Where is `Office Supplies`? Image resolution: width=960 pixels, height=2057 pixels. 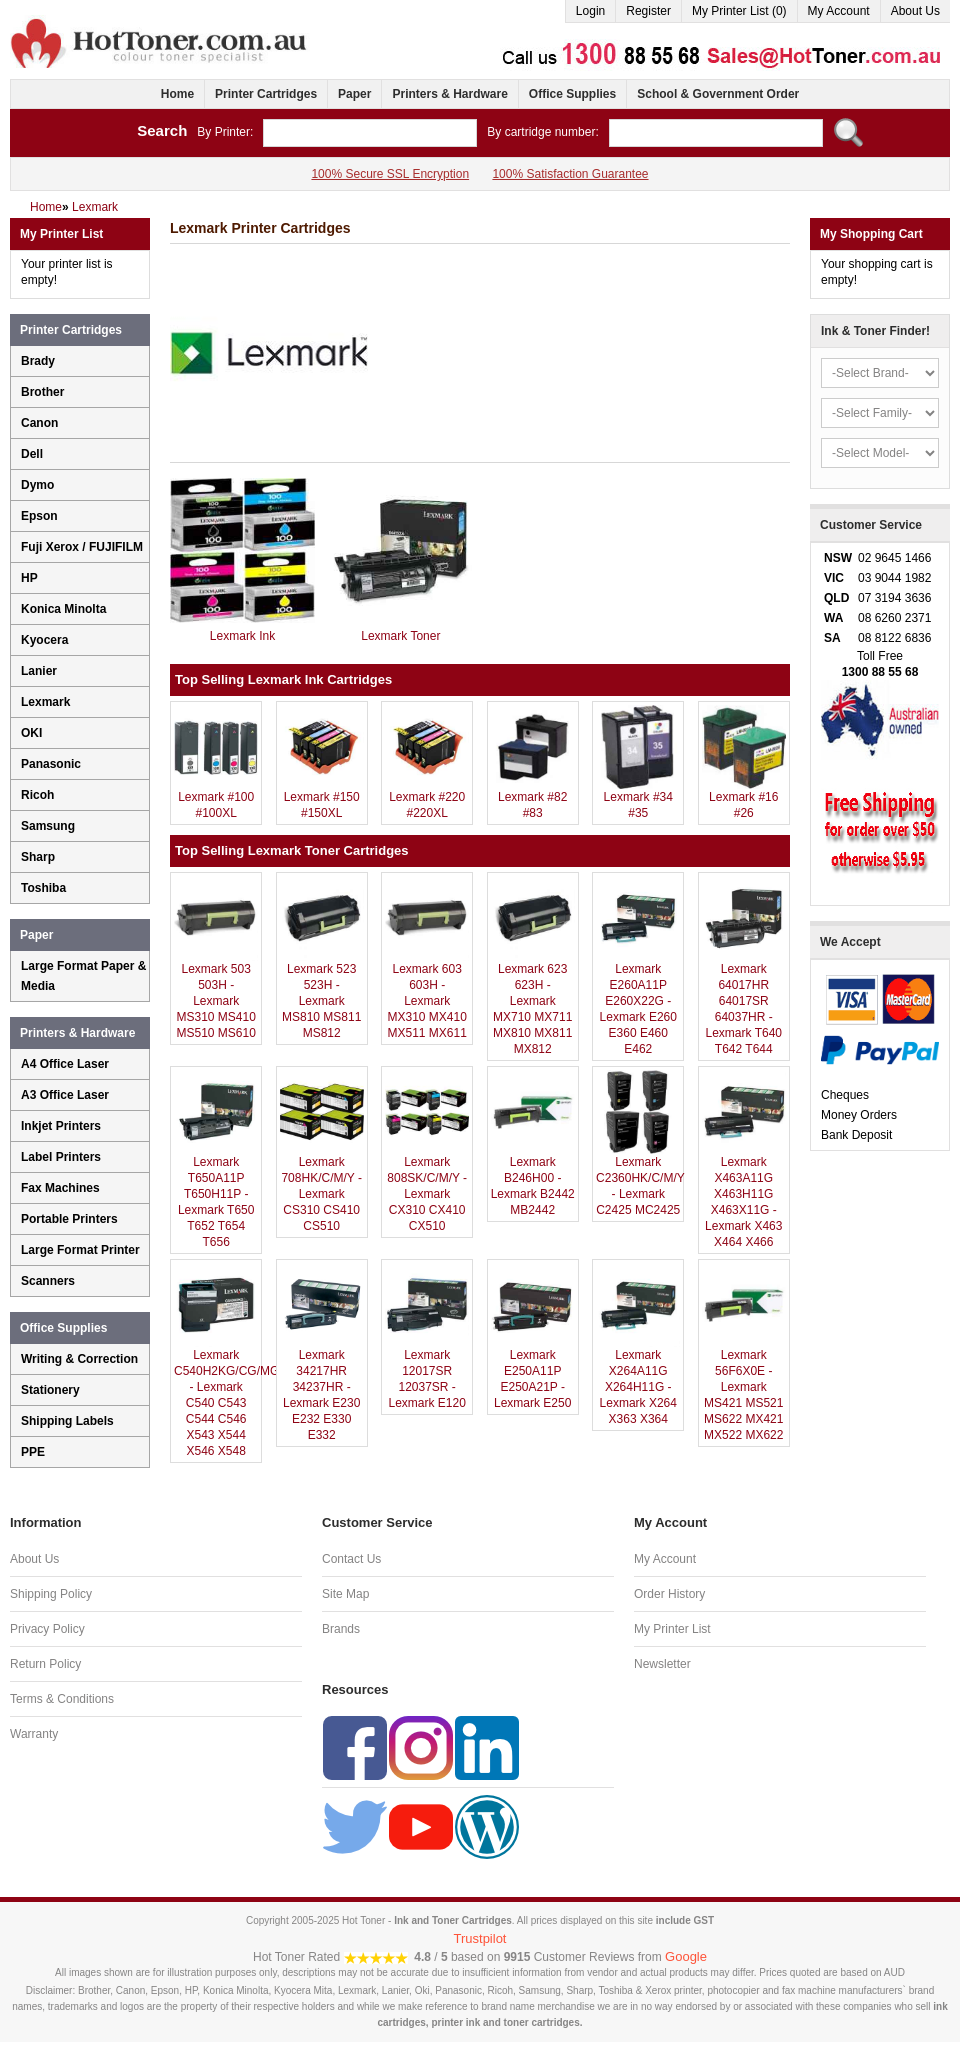 Office Supplies is located at coordinates (572, 94).